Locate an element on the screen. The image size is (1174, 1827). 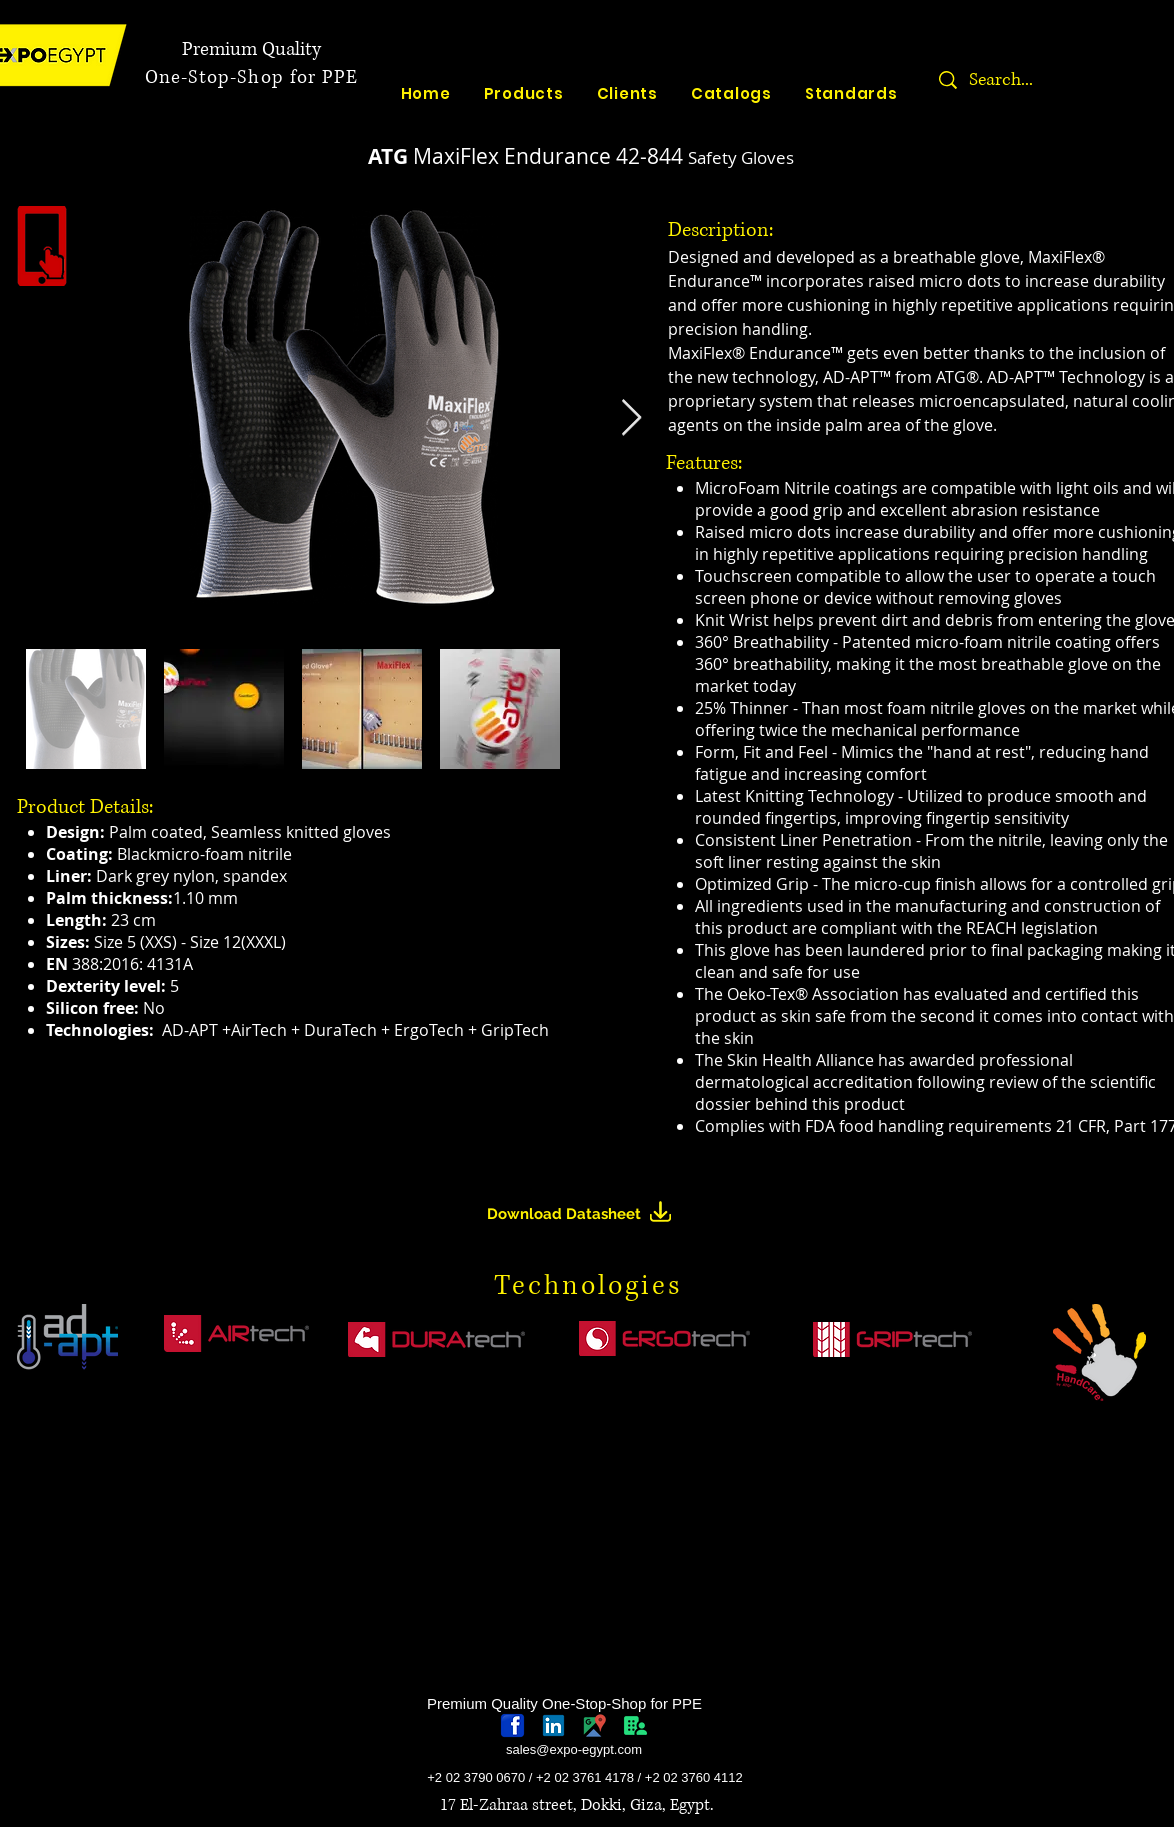
[googlePlaces] is located at coordinates (594, 1725).